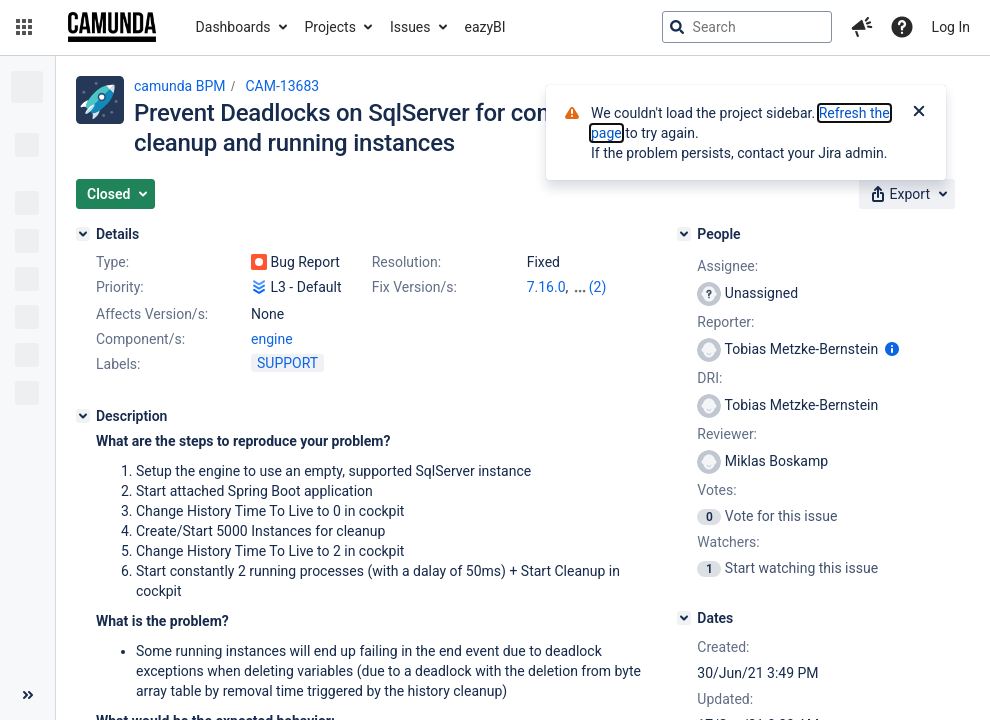 The image size is (990, 720). Describe the element at coordinates (410, 27) in the screenshot. I see `Issues [button]` at that location.